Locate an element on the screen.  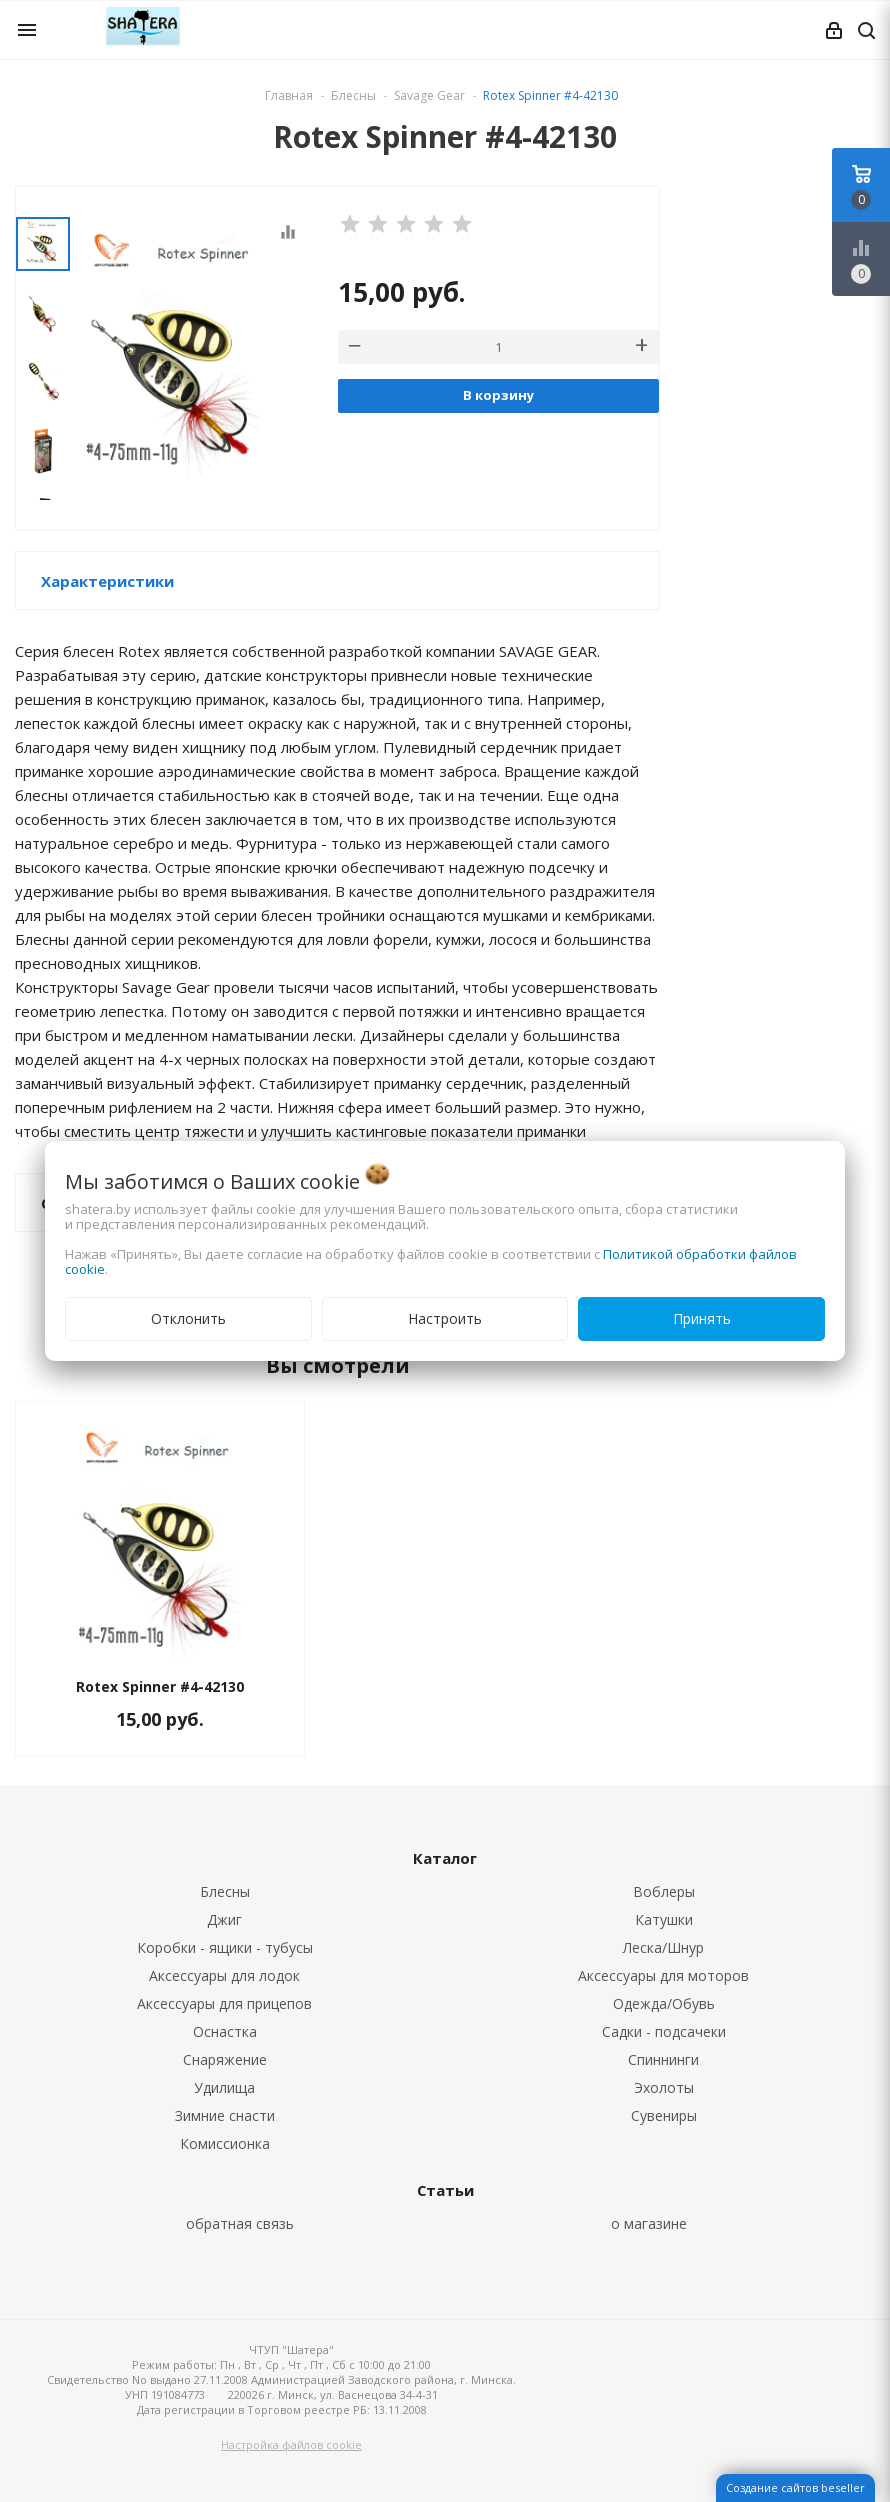
Леска/Шнур is located at coordinates (663, 1947).